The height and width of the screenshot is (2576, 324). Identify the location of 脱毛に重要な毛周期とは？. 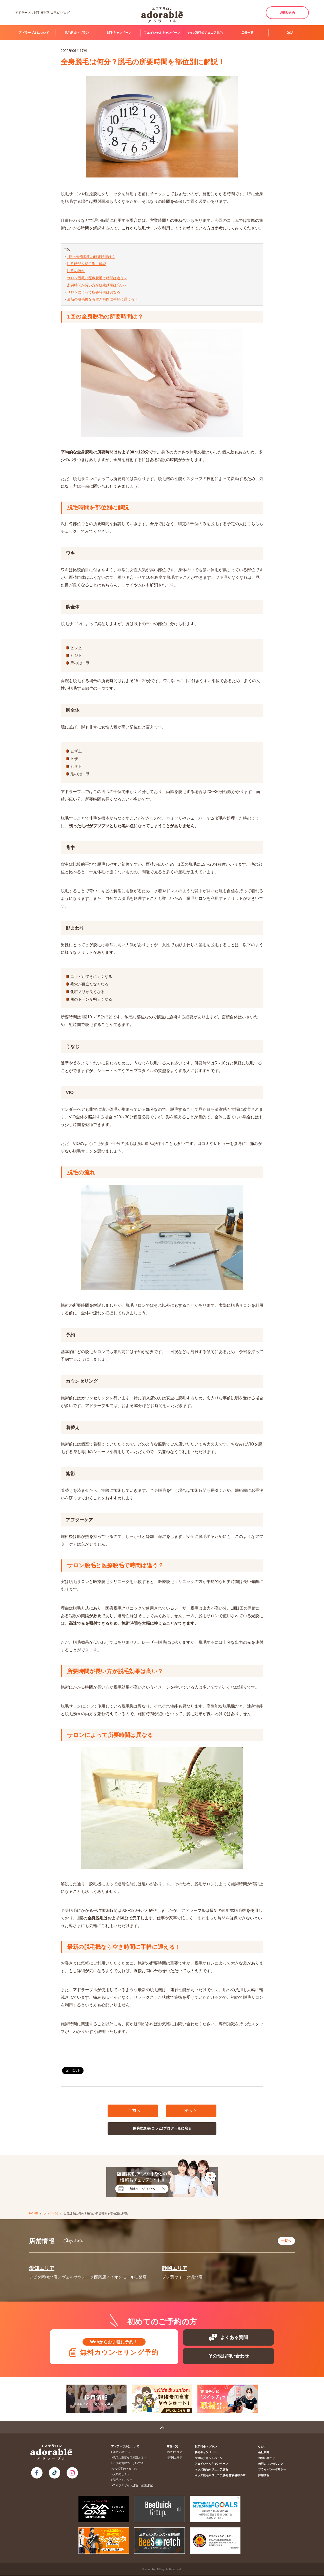
(129, 2457).